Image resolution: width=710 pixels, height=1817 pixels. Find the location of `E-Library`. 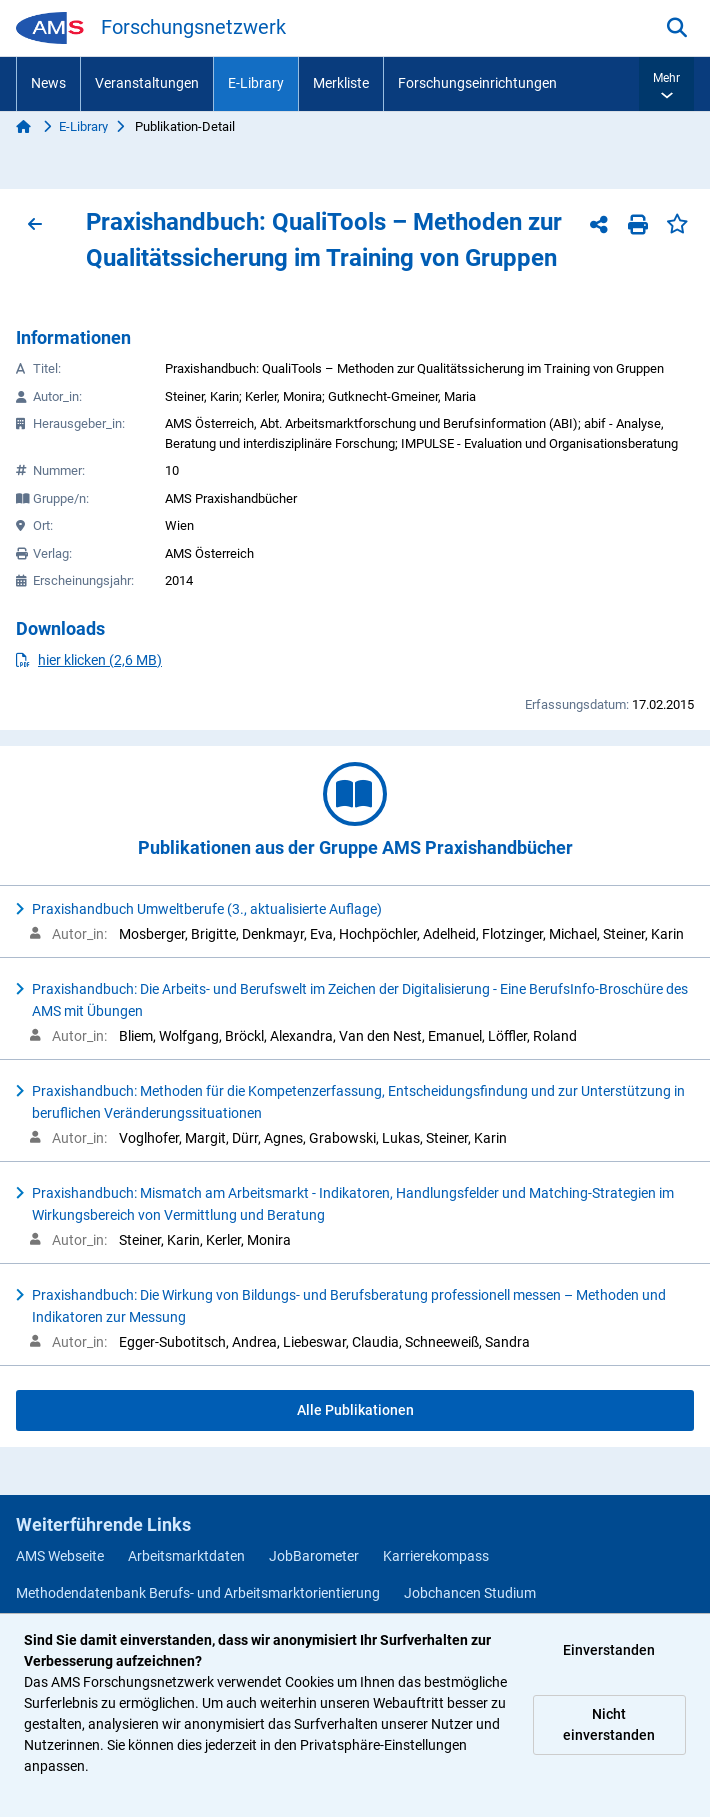

E-Library is located at coordinates (256, 83).